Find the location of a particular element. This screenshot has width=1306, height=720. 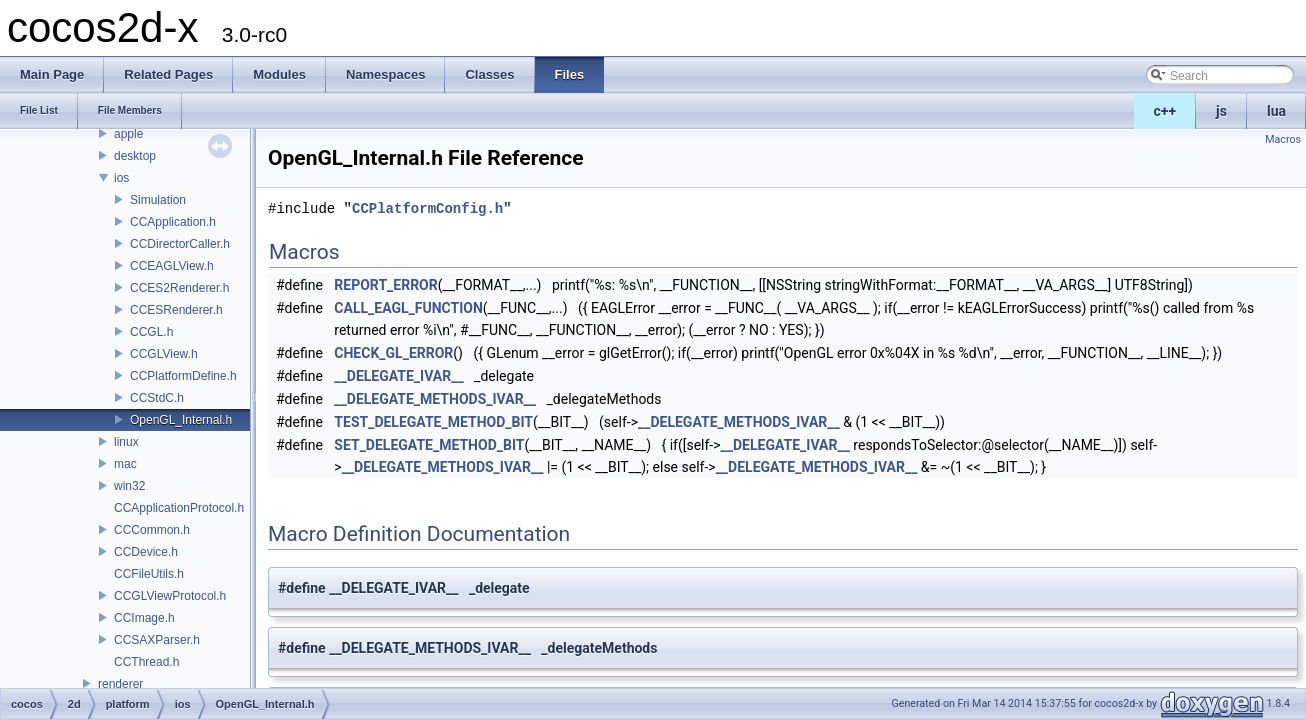

lua is located at coordinates (1276, 111).